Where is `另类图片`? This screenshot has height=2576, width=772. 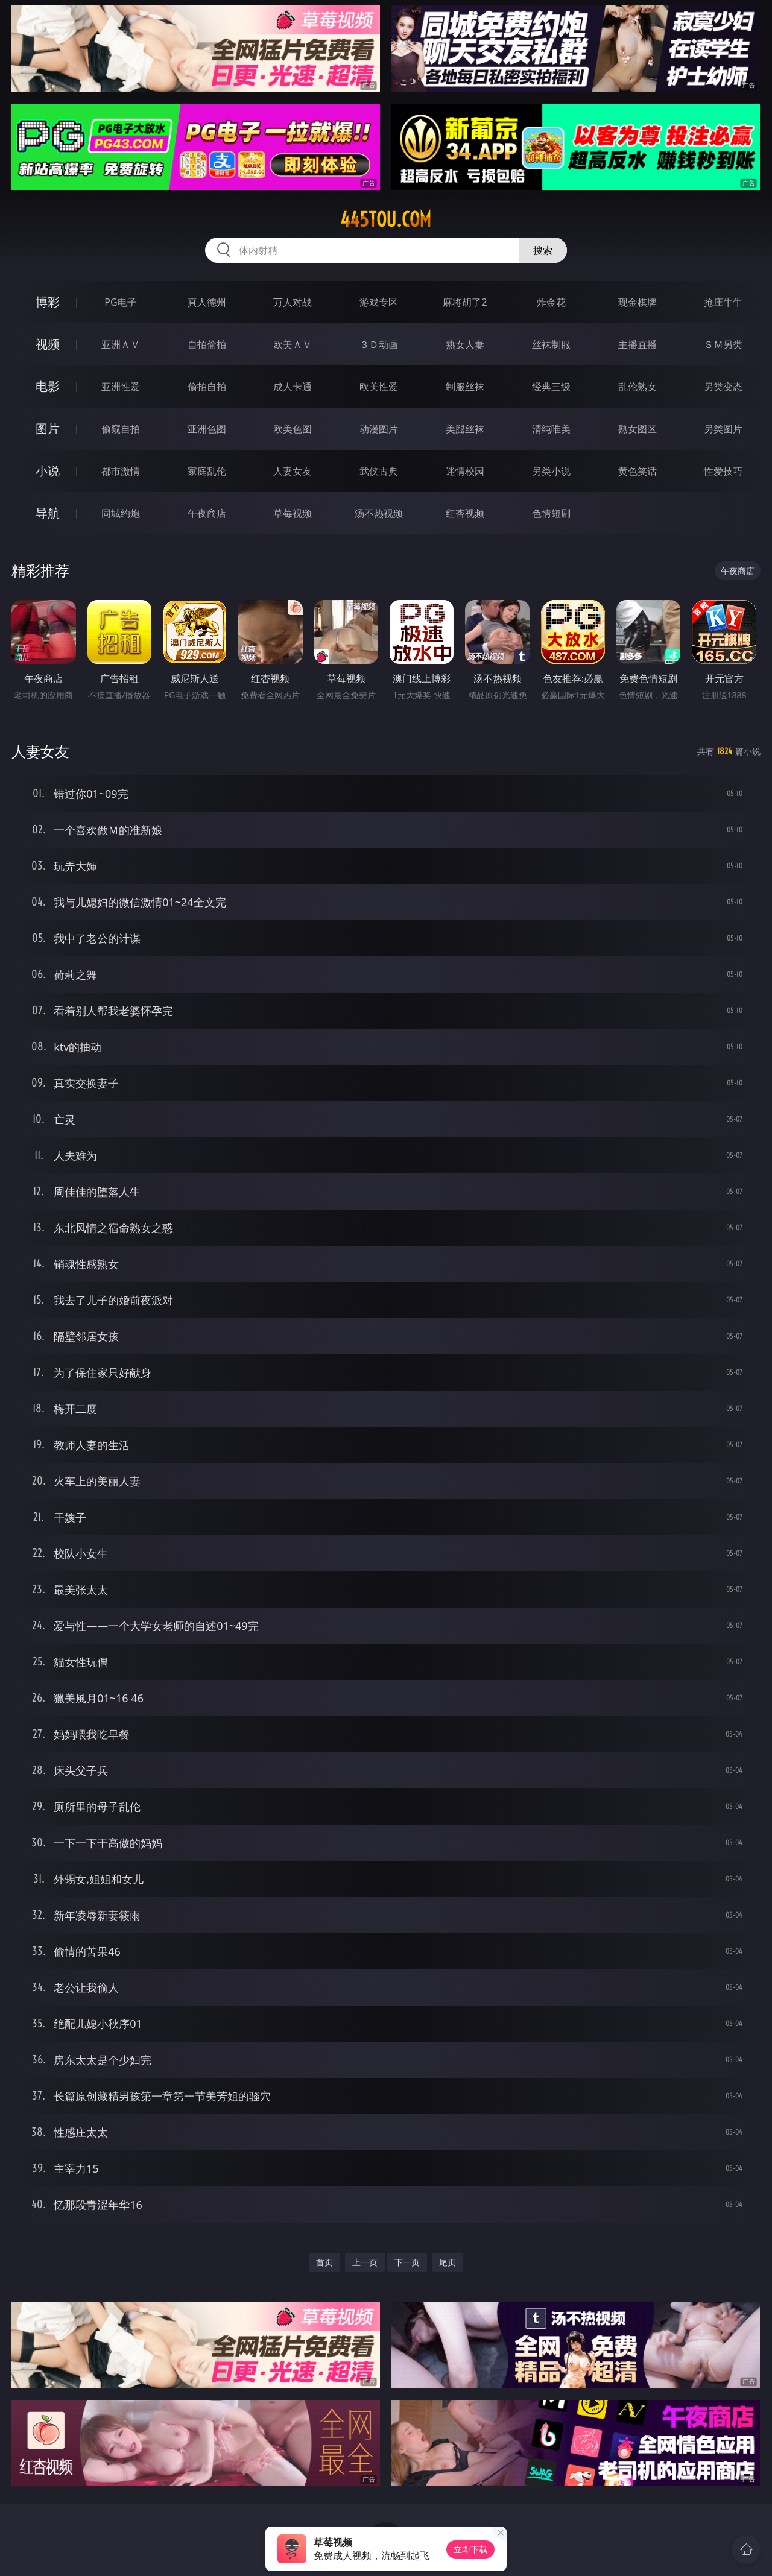
另类图片 is located at coordinates (723, 428).